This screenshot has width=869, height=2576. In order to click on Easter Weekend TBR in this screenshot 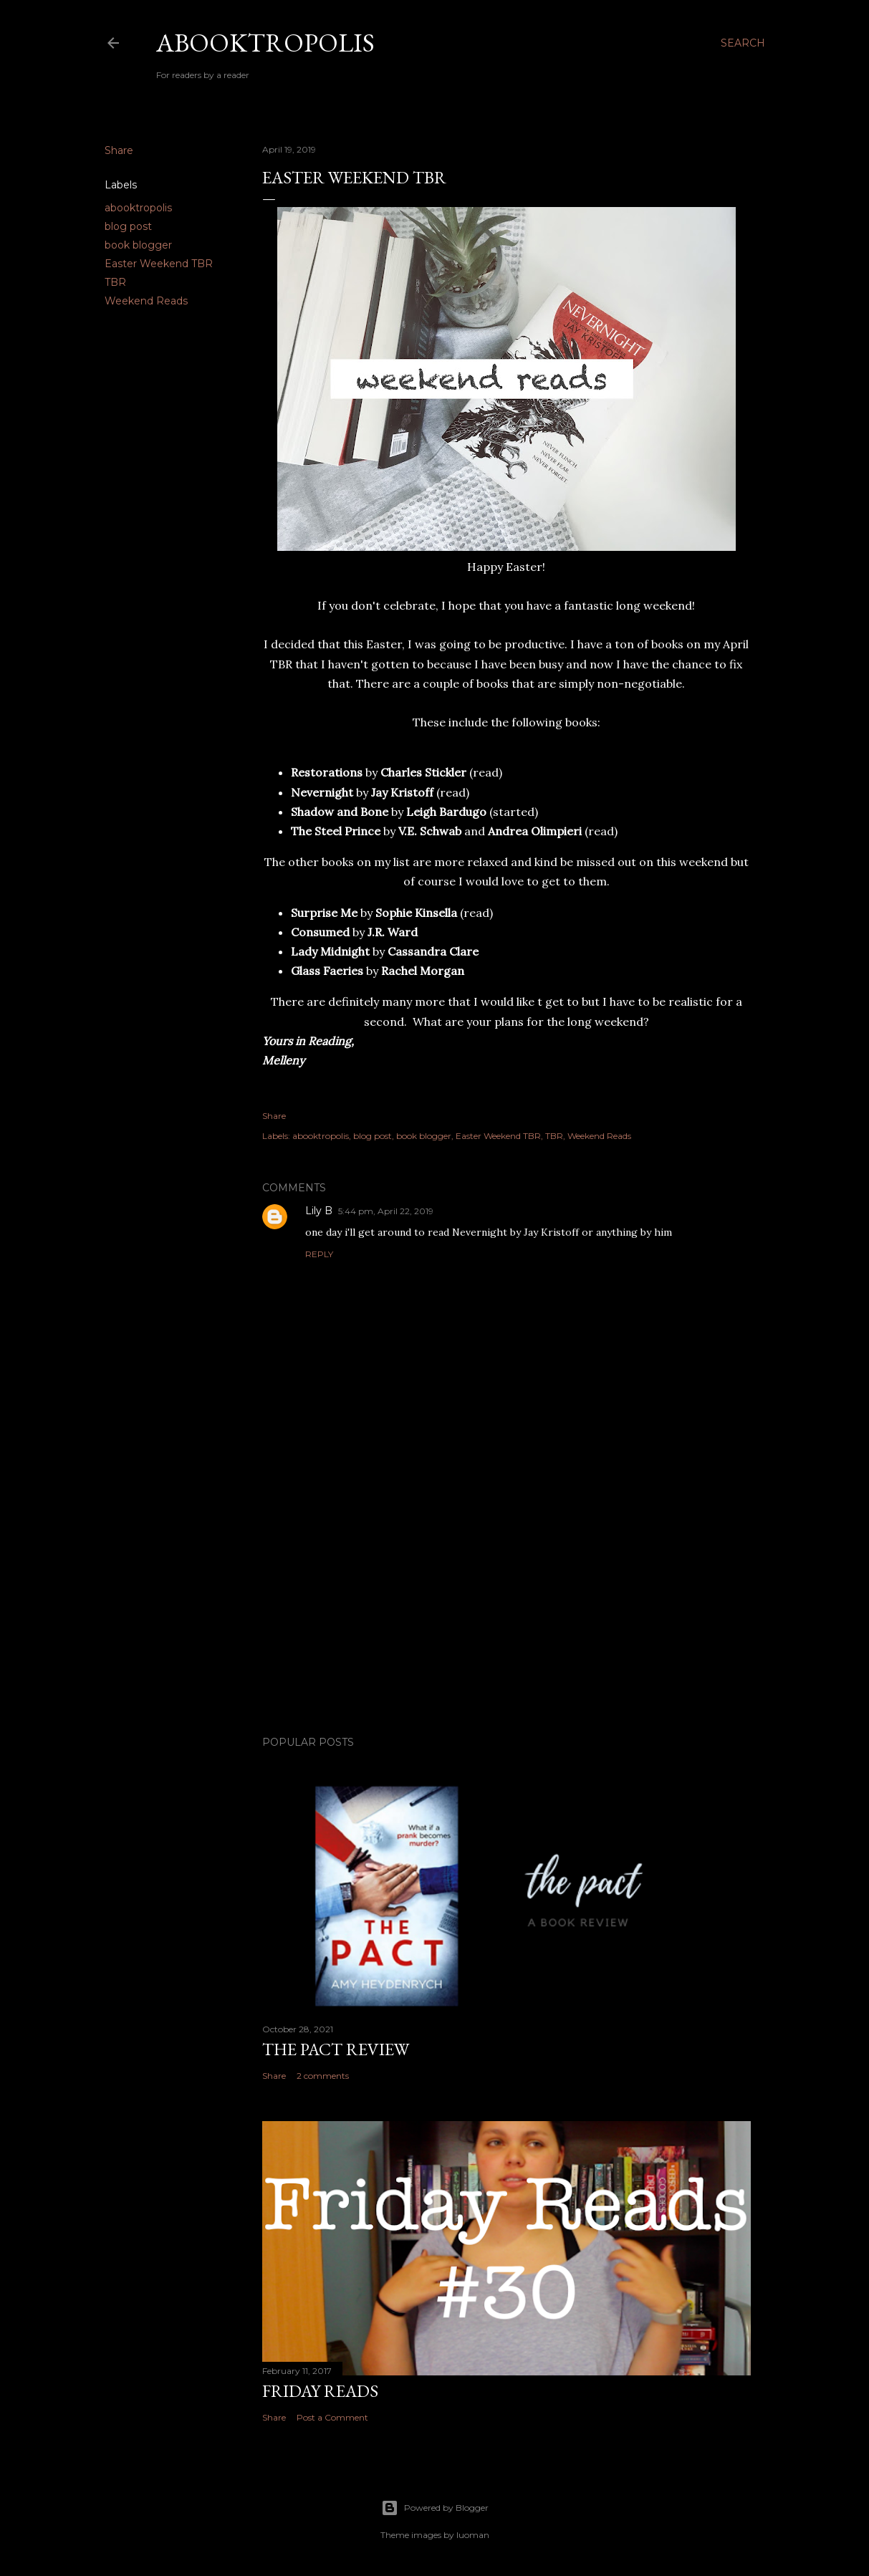, I will do `click(159, 263)`.